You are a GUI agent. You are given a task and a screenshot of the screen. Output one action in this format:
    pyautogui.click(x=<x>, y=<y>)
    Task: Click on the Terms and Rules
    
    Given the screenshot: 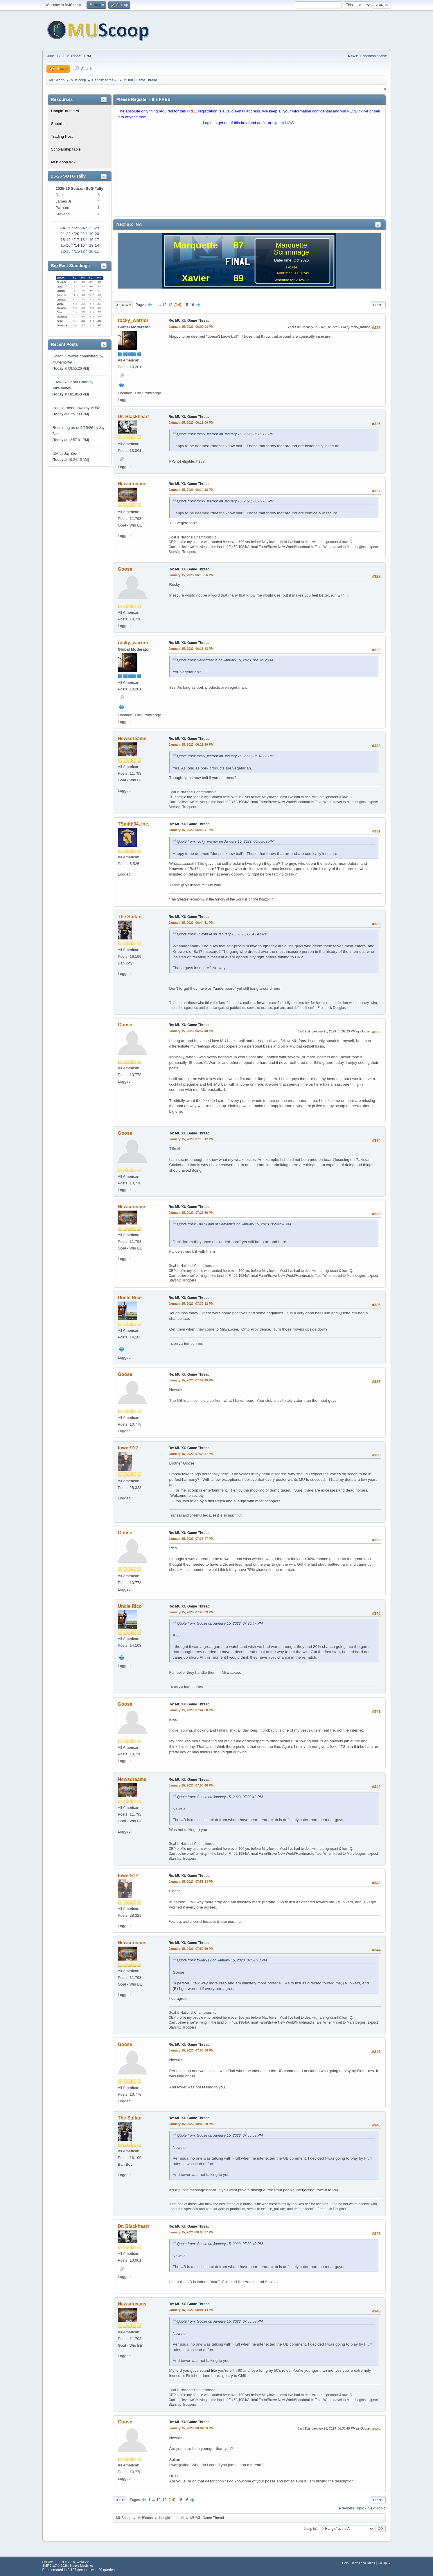 What is the action you would take?
    pyautogui.click(x=363, y=2563)
    